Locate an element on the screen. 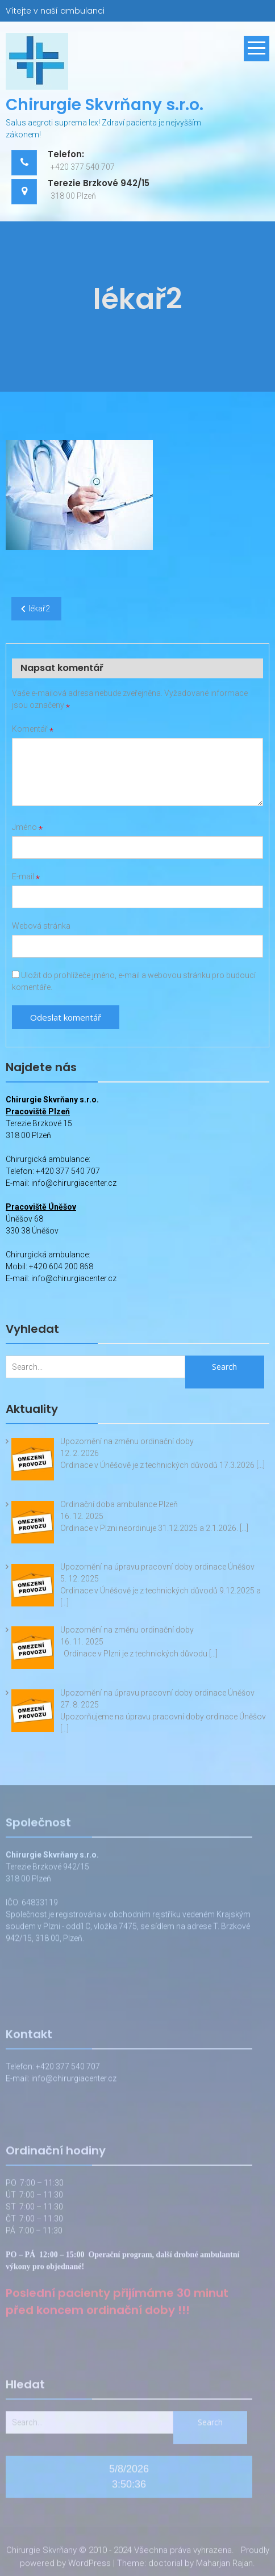 This screenshot has height=2576, width=275. lékař2 is located at coordinates (39, 608).